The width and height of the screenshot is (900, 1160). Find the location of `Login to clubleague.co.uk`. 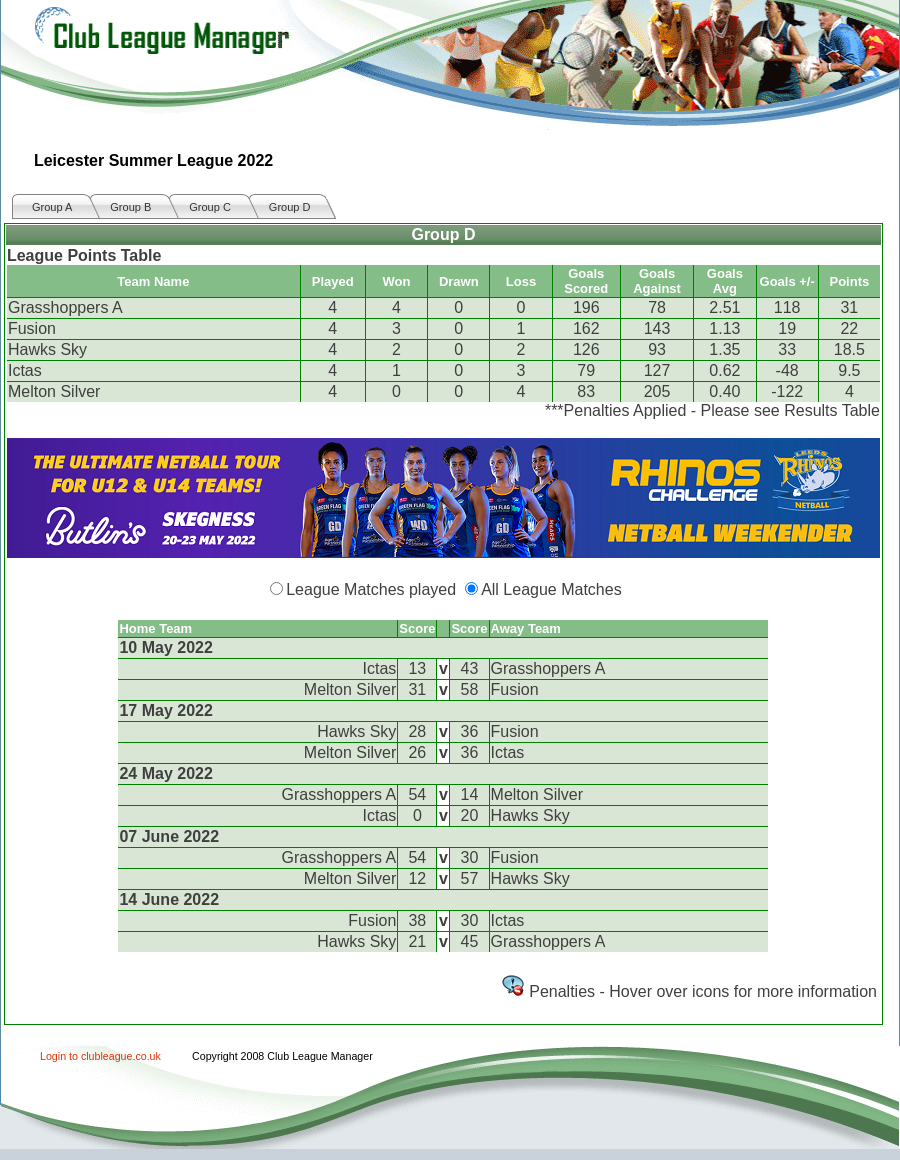

Login to clubleague.co.uk is located at coordinates (100, 1056).